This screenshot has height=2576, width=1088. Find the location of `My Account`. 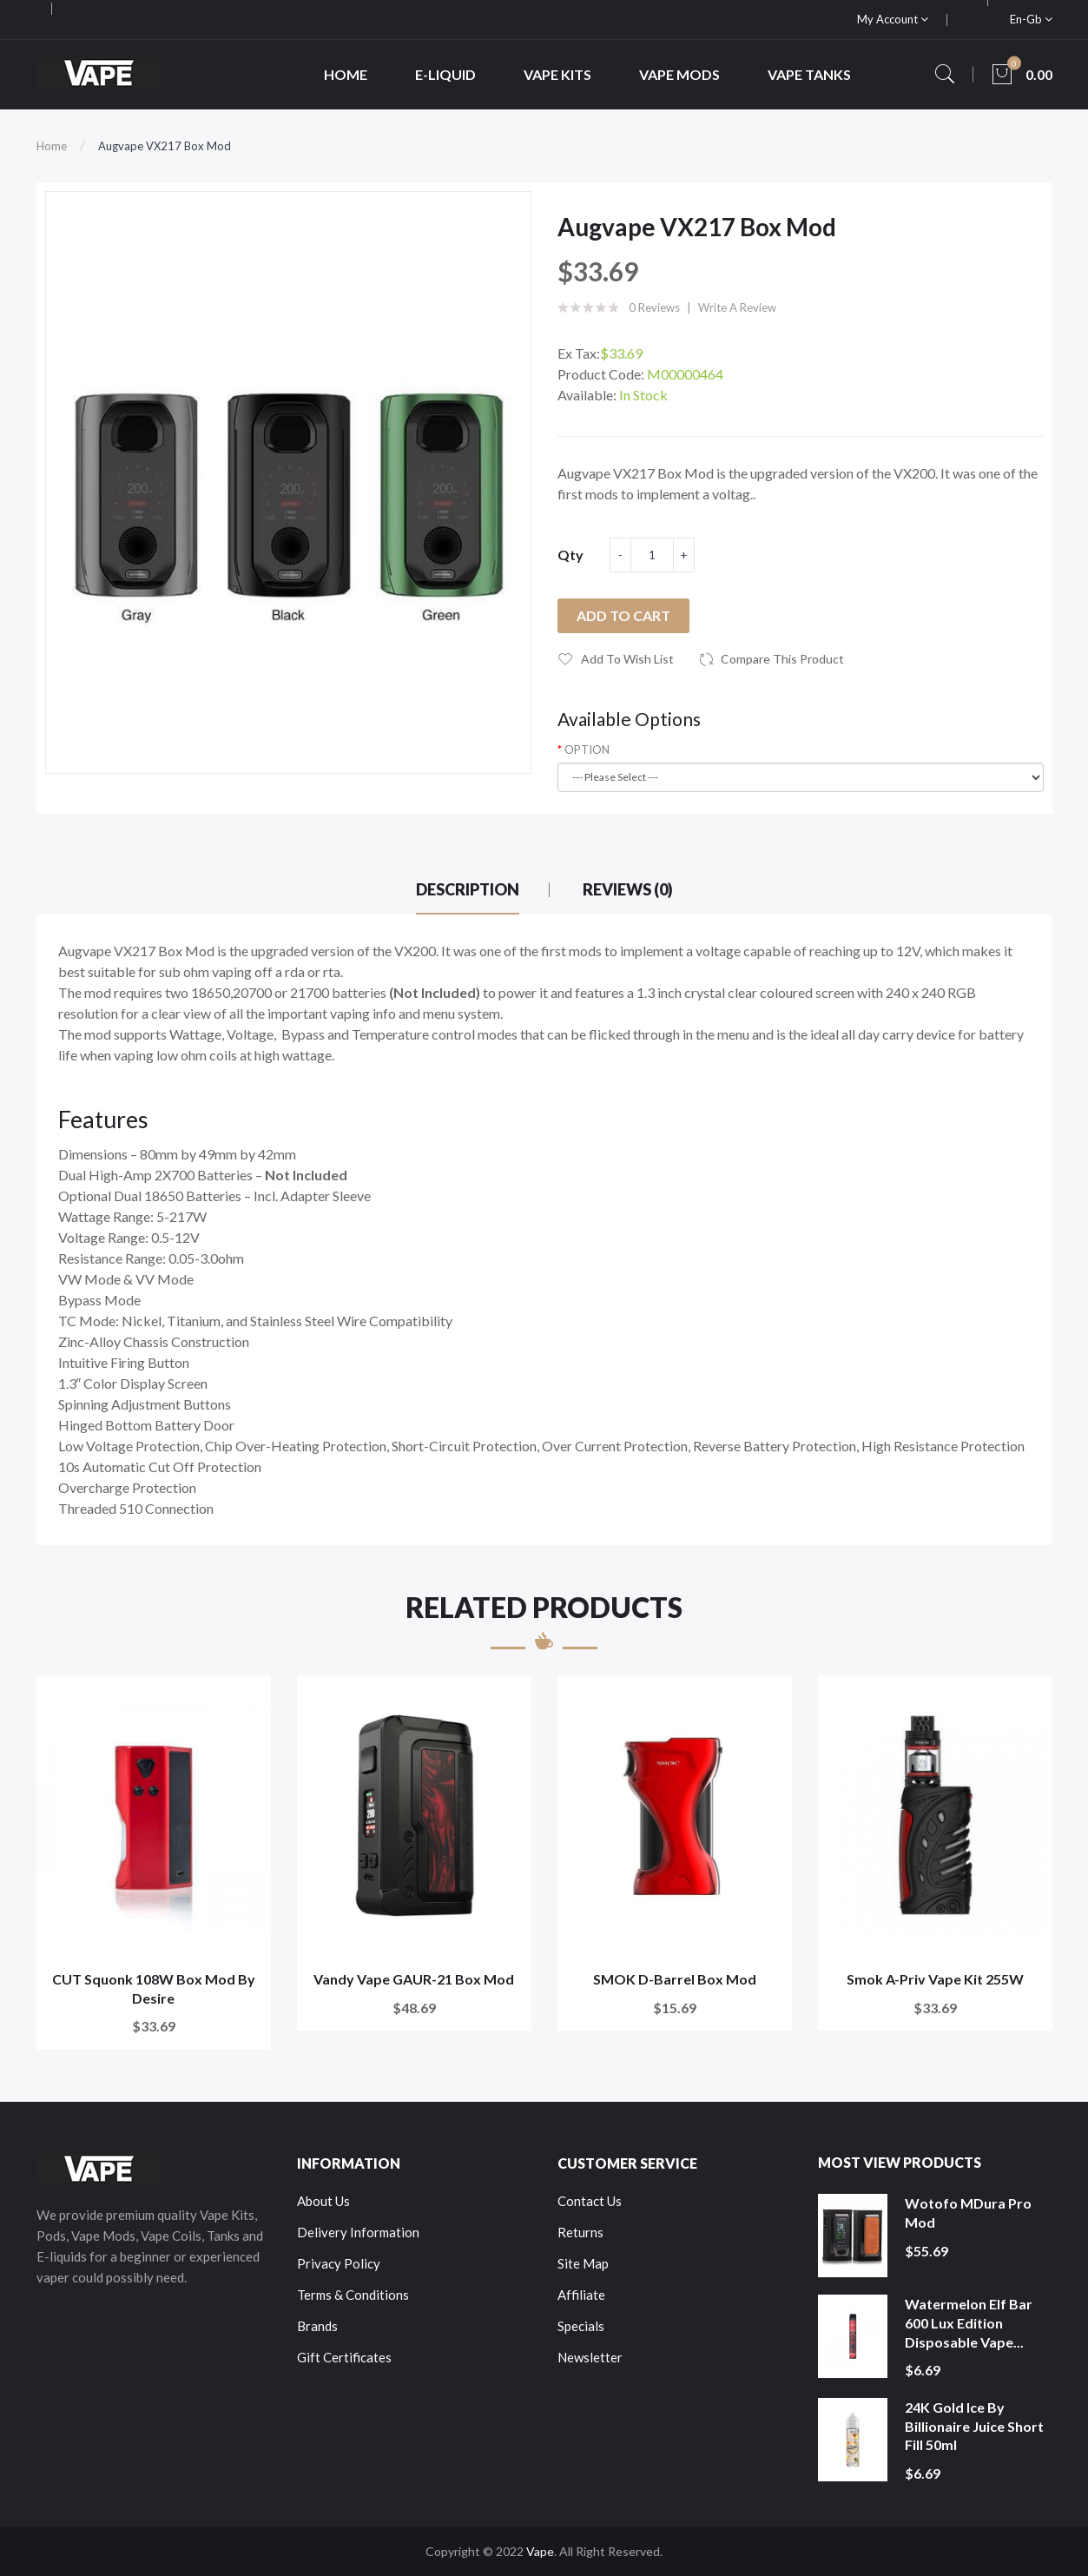

My Account is located at coordinates (892, 19).